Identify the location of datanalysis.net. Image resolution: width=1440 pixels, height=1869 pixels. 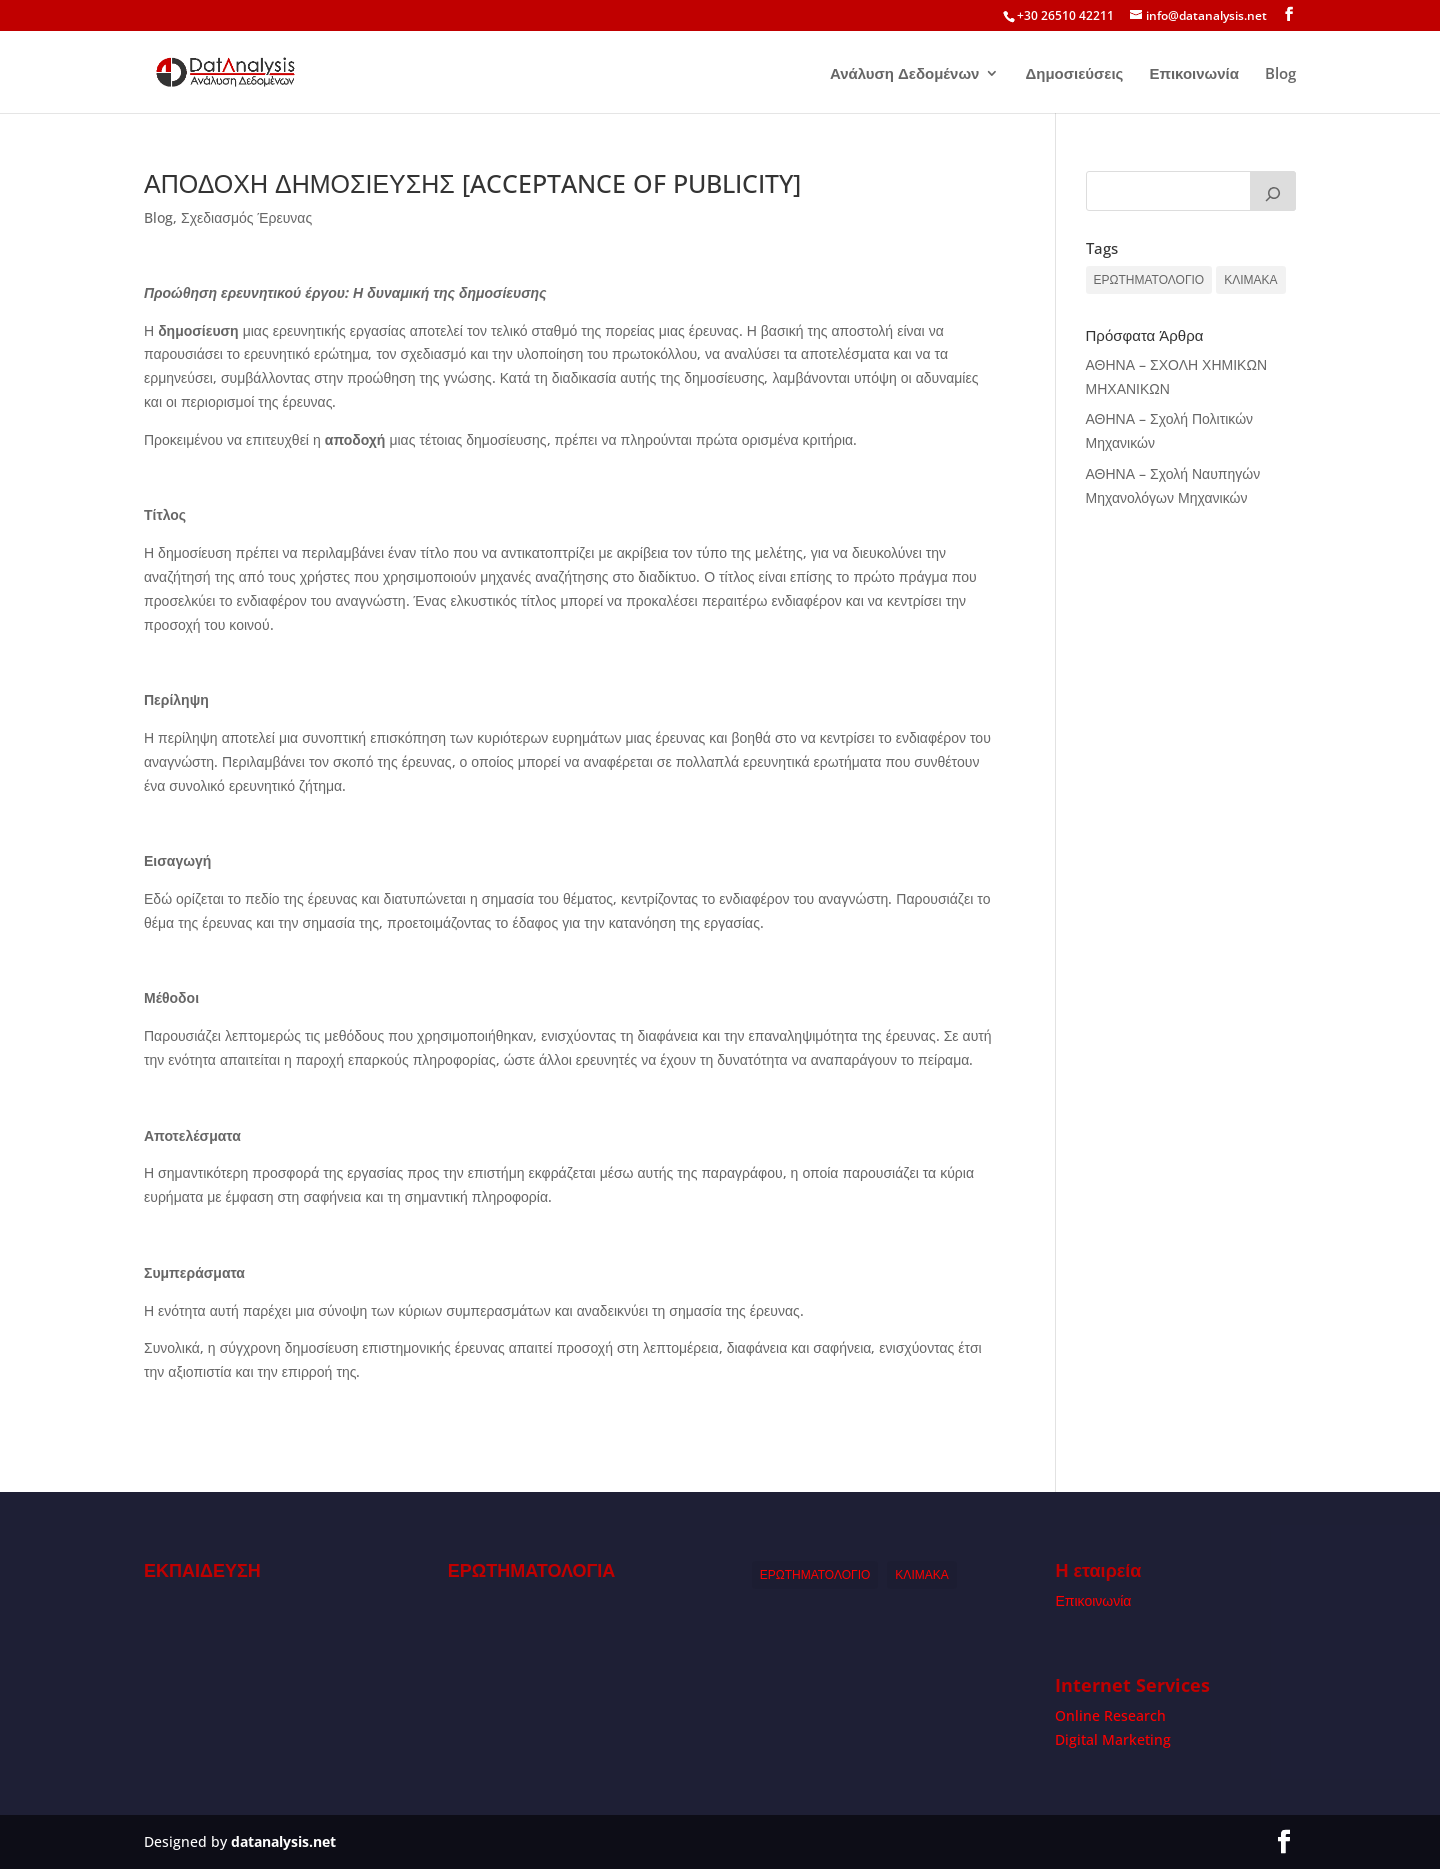
(283, 1841).